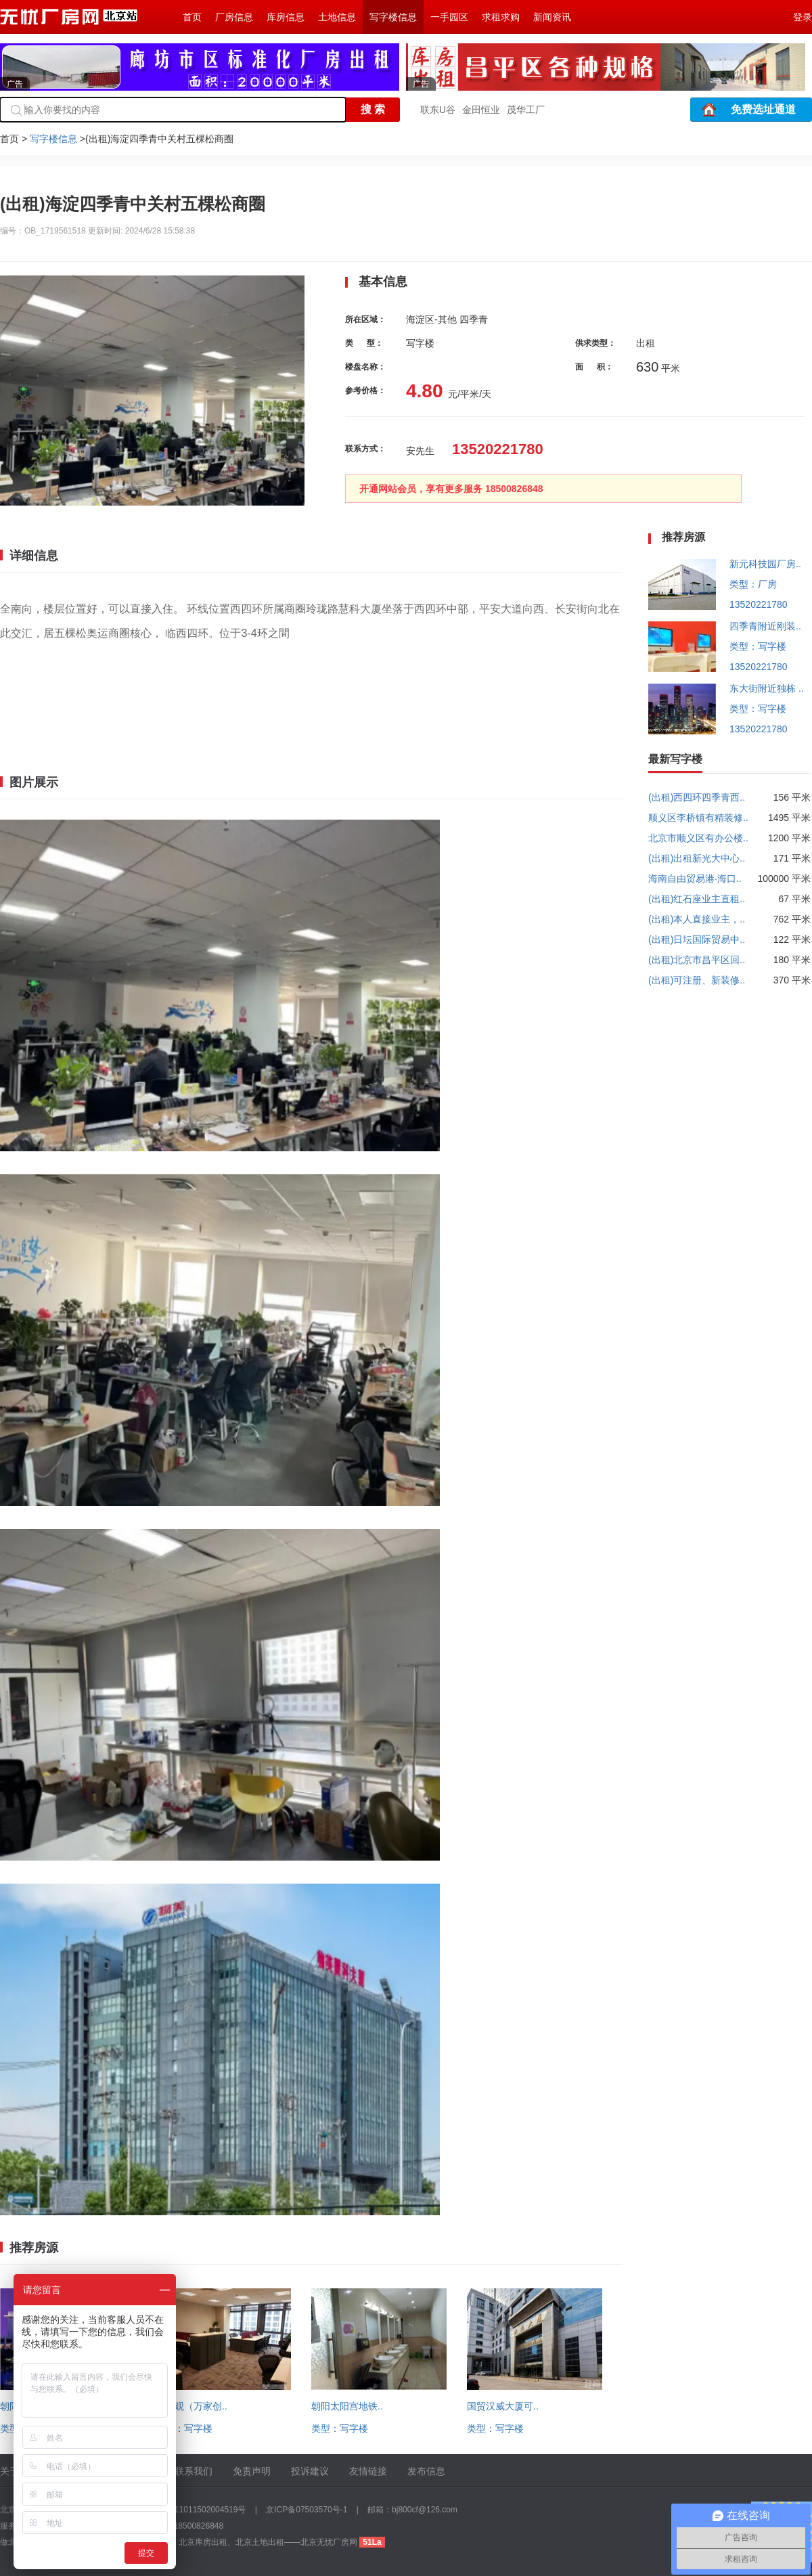 Image resolution: width=812 pixels, height=2576 pixels. What do you see at coordinates (393, 17) in the screenshot?
I see `写字楼信息` at bounding box center [393, 17].